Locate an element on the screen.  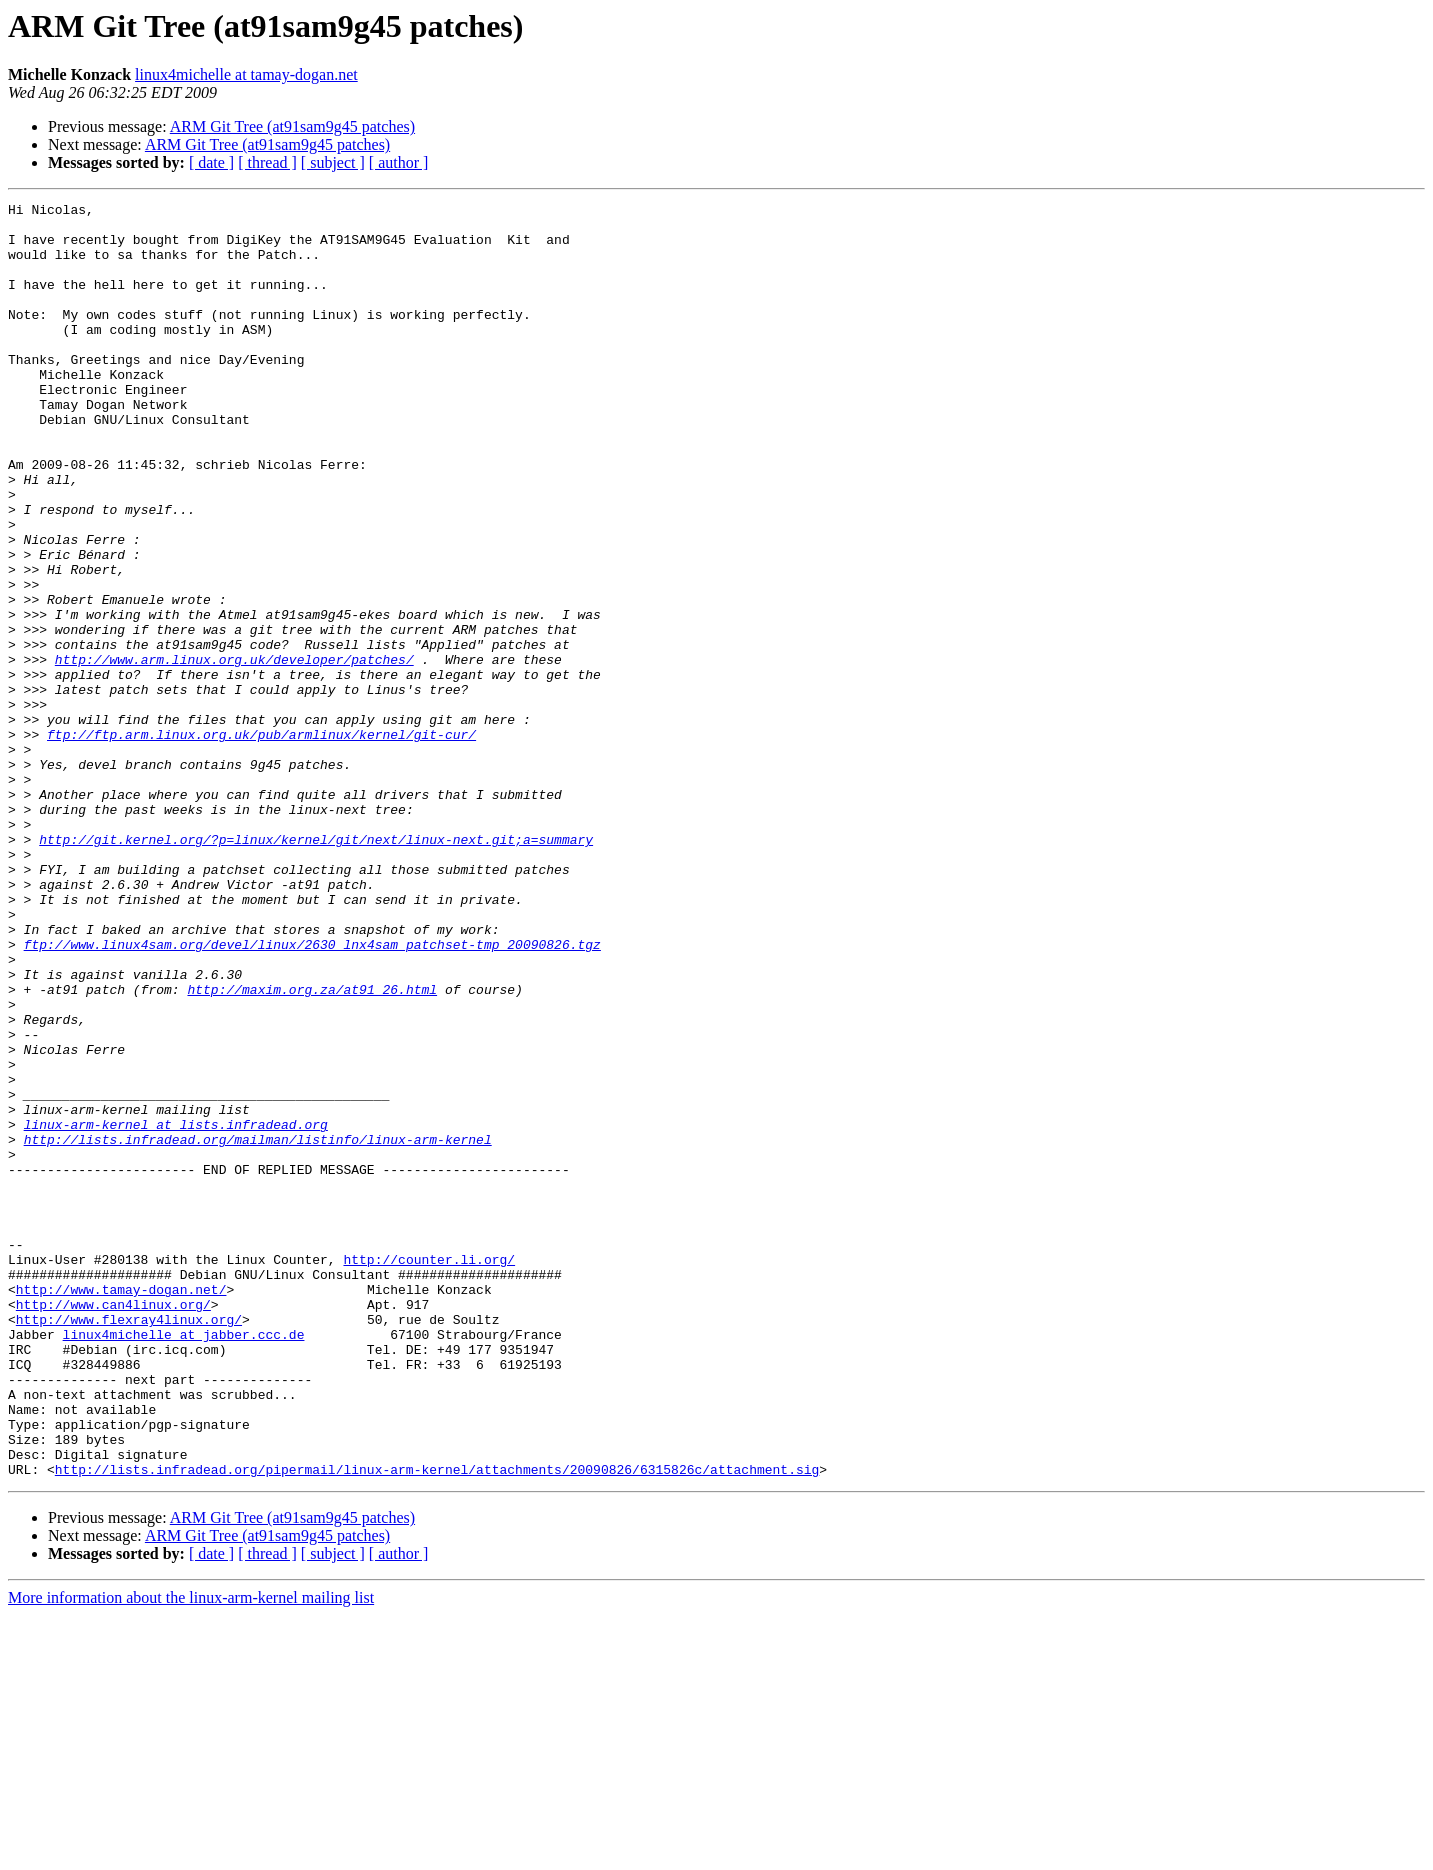
http://git.kernel.org/?p=linux/kernel/git/next/linux-next.git;a=summary is located at coordinates (316, 968).